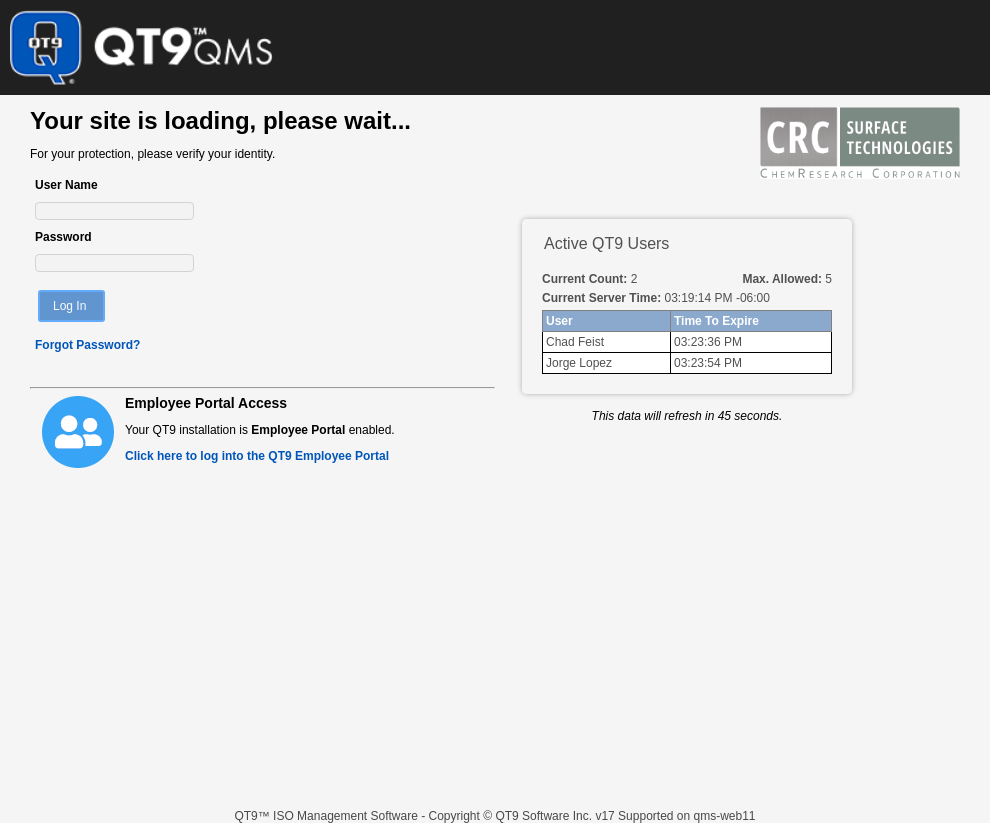 This screenshot has height=823, width=990. Describe the element at coordinates (327, 816) in the screenshot. I see `QT9™ ISO Management Software` at that location.